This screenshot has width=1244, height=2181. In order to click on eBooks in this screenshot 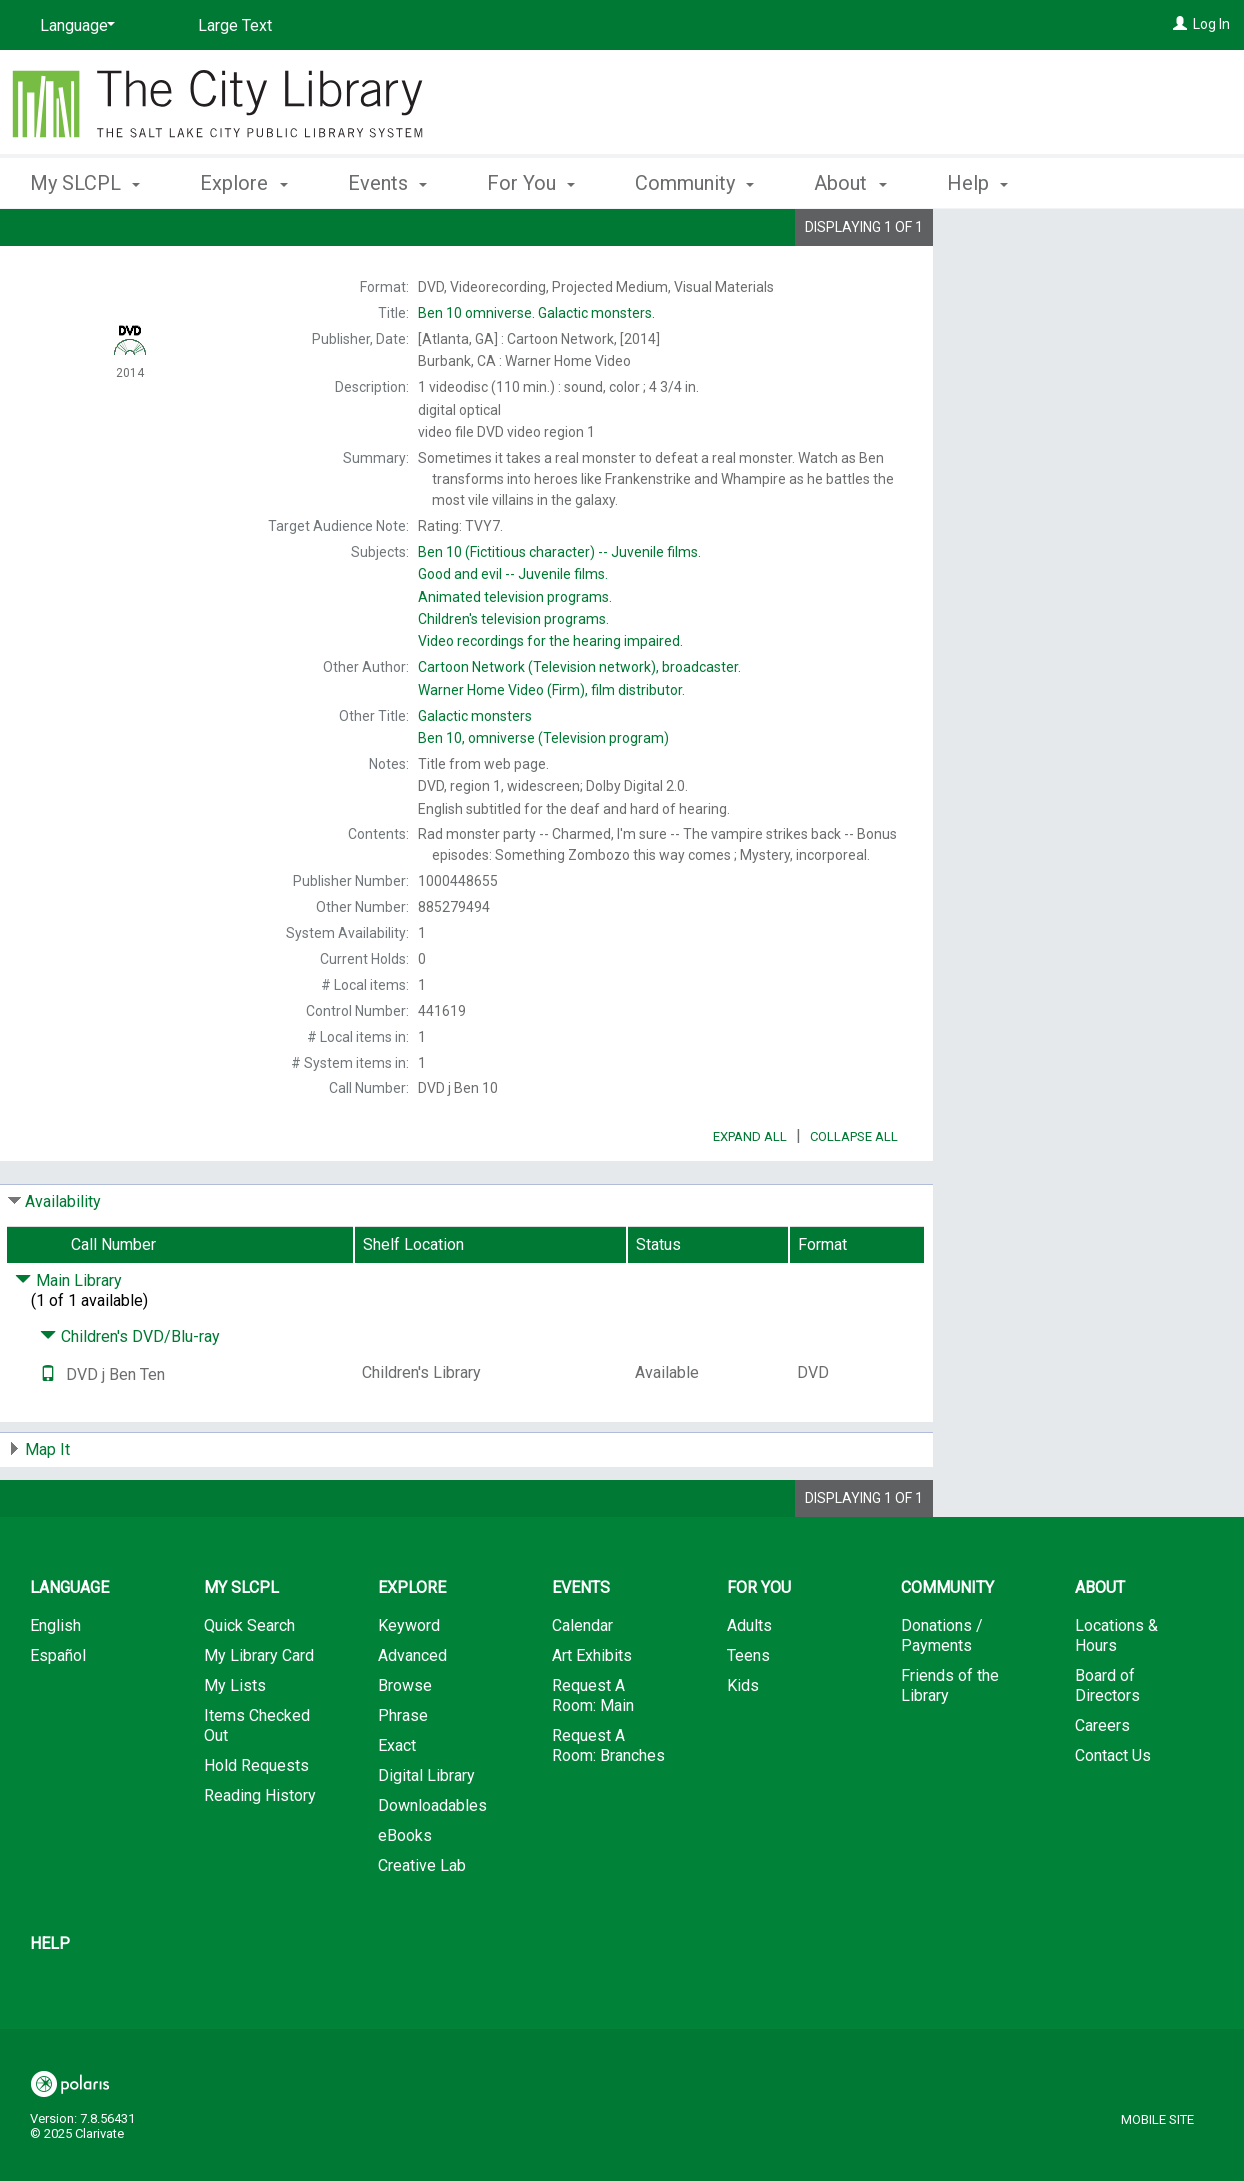, I will do `click(405, 1891)`.